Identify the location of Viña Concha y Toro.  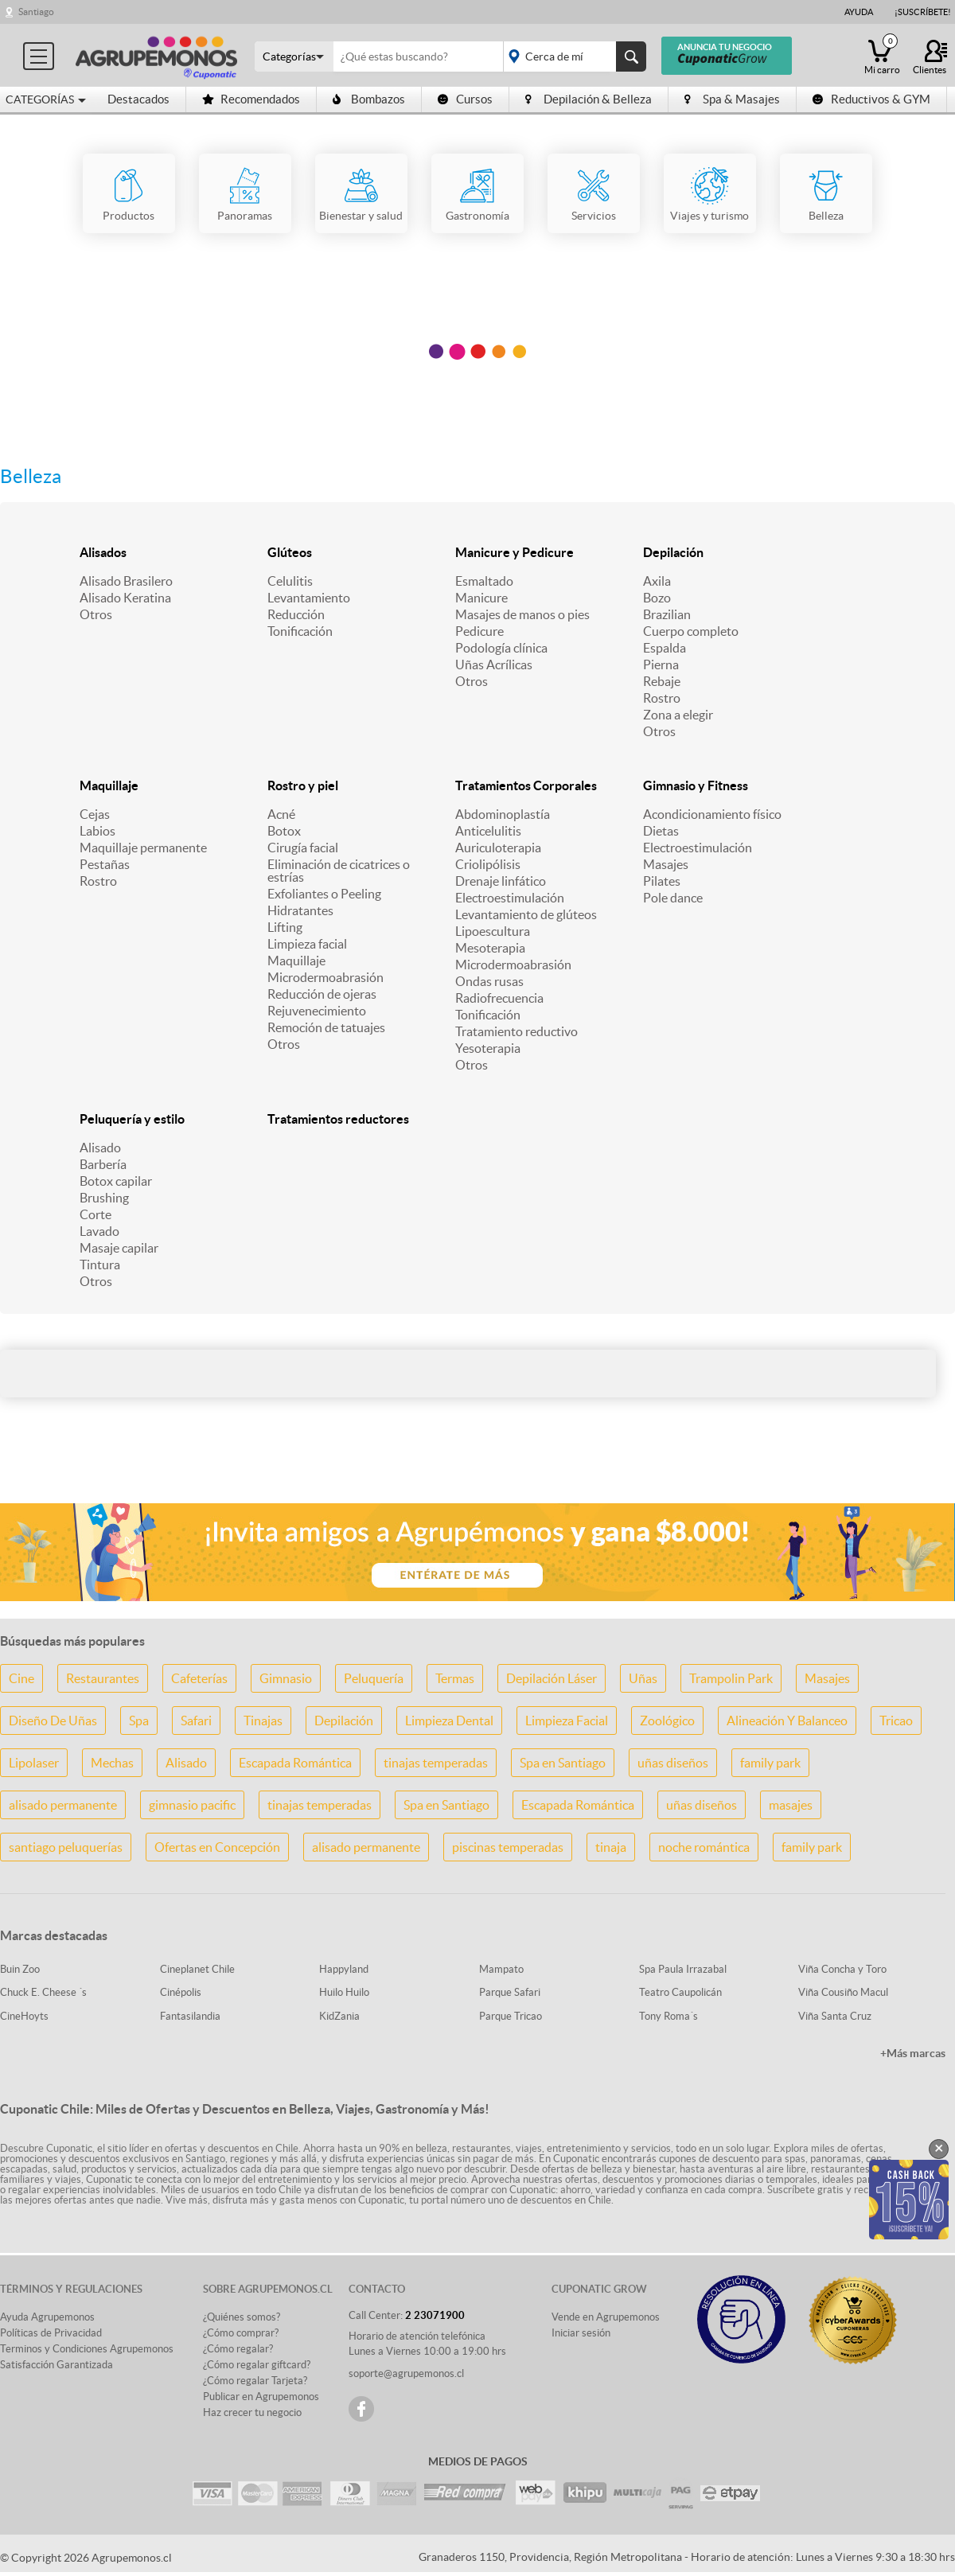
(842, 1969).